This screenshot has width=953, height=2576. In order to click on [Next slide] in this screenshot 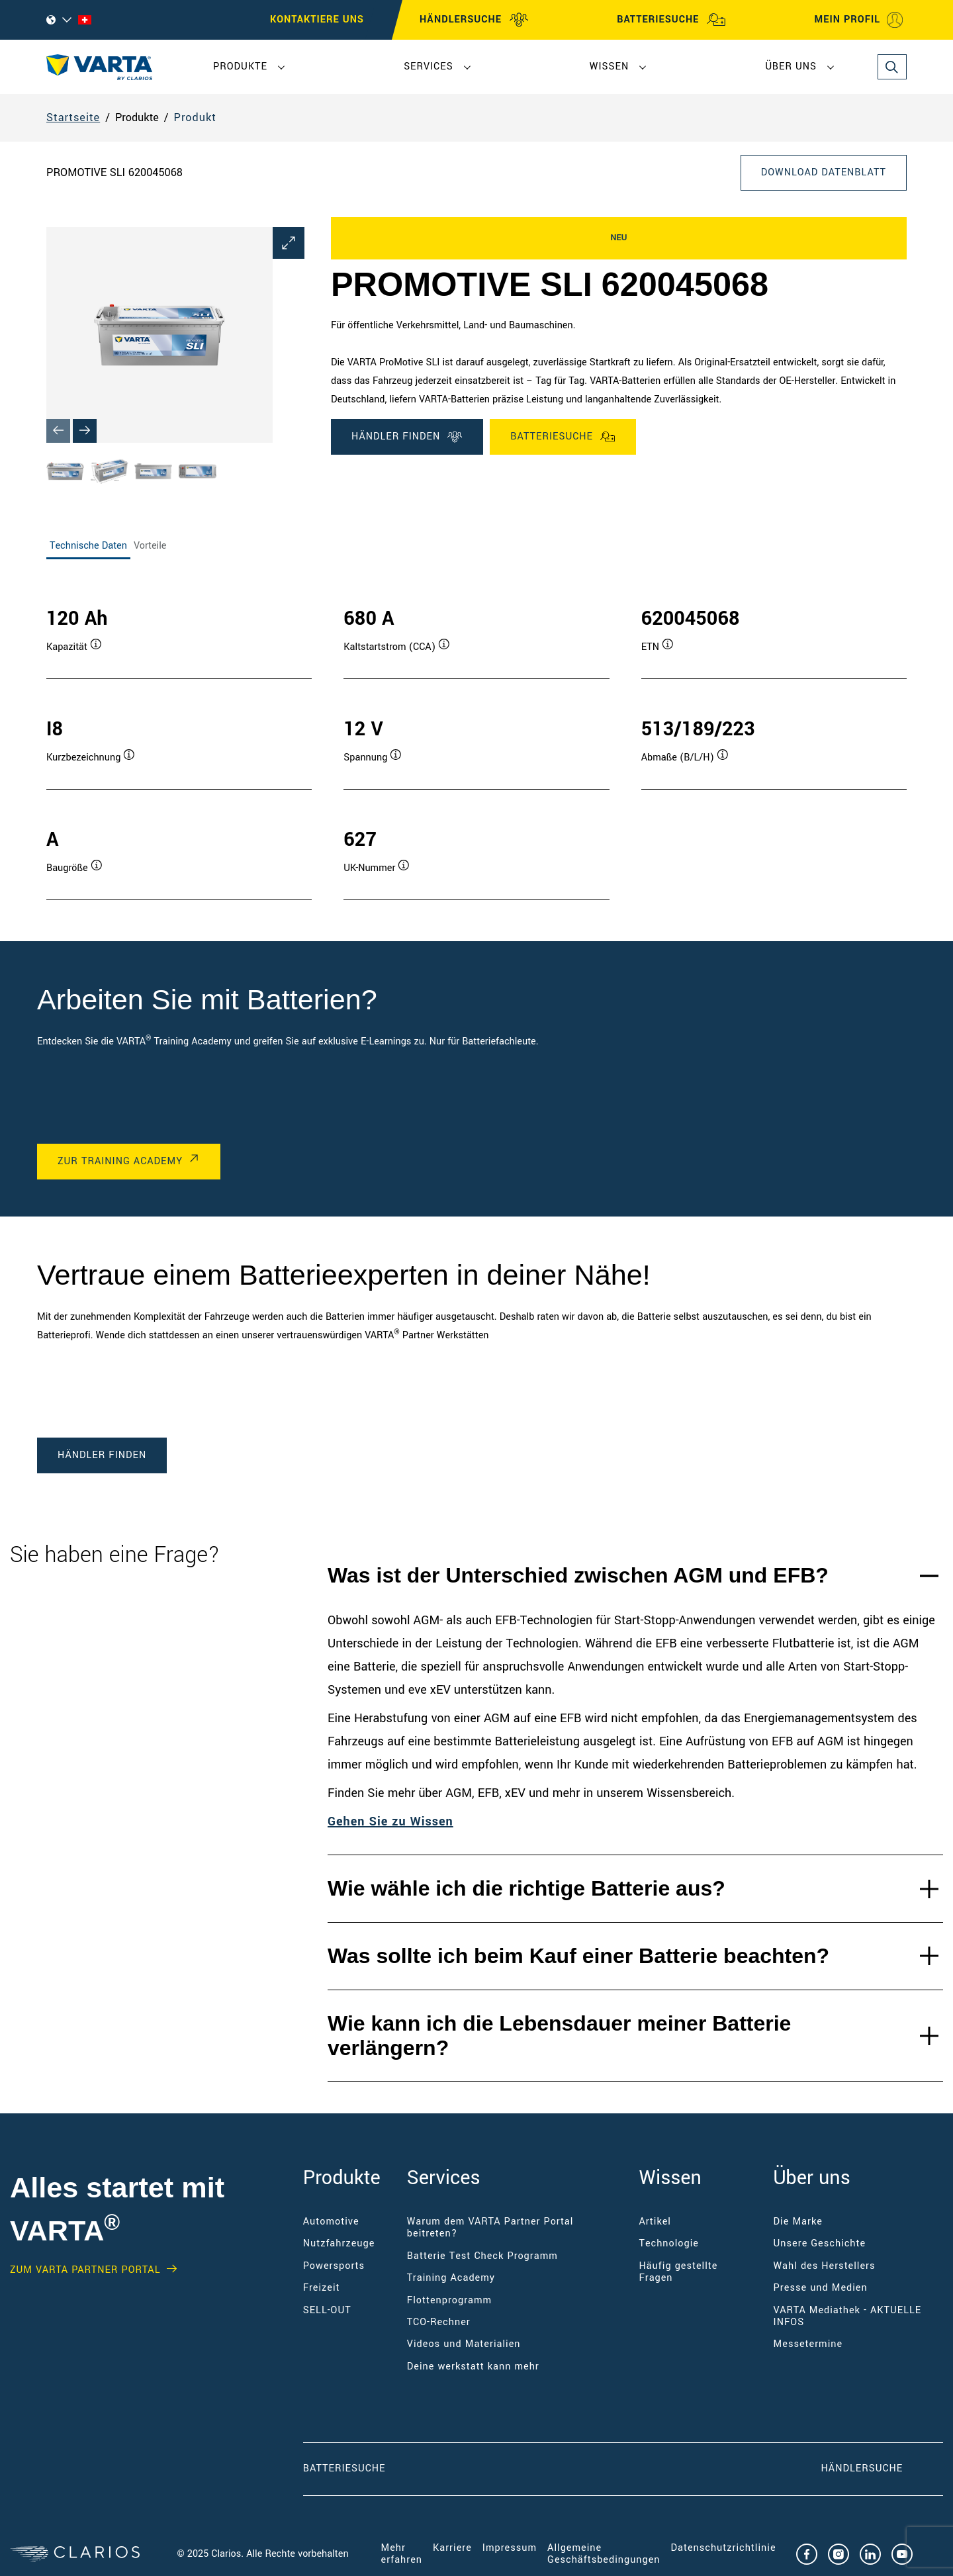, I will do `click(85, 431)`.